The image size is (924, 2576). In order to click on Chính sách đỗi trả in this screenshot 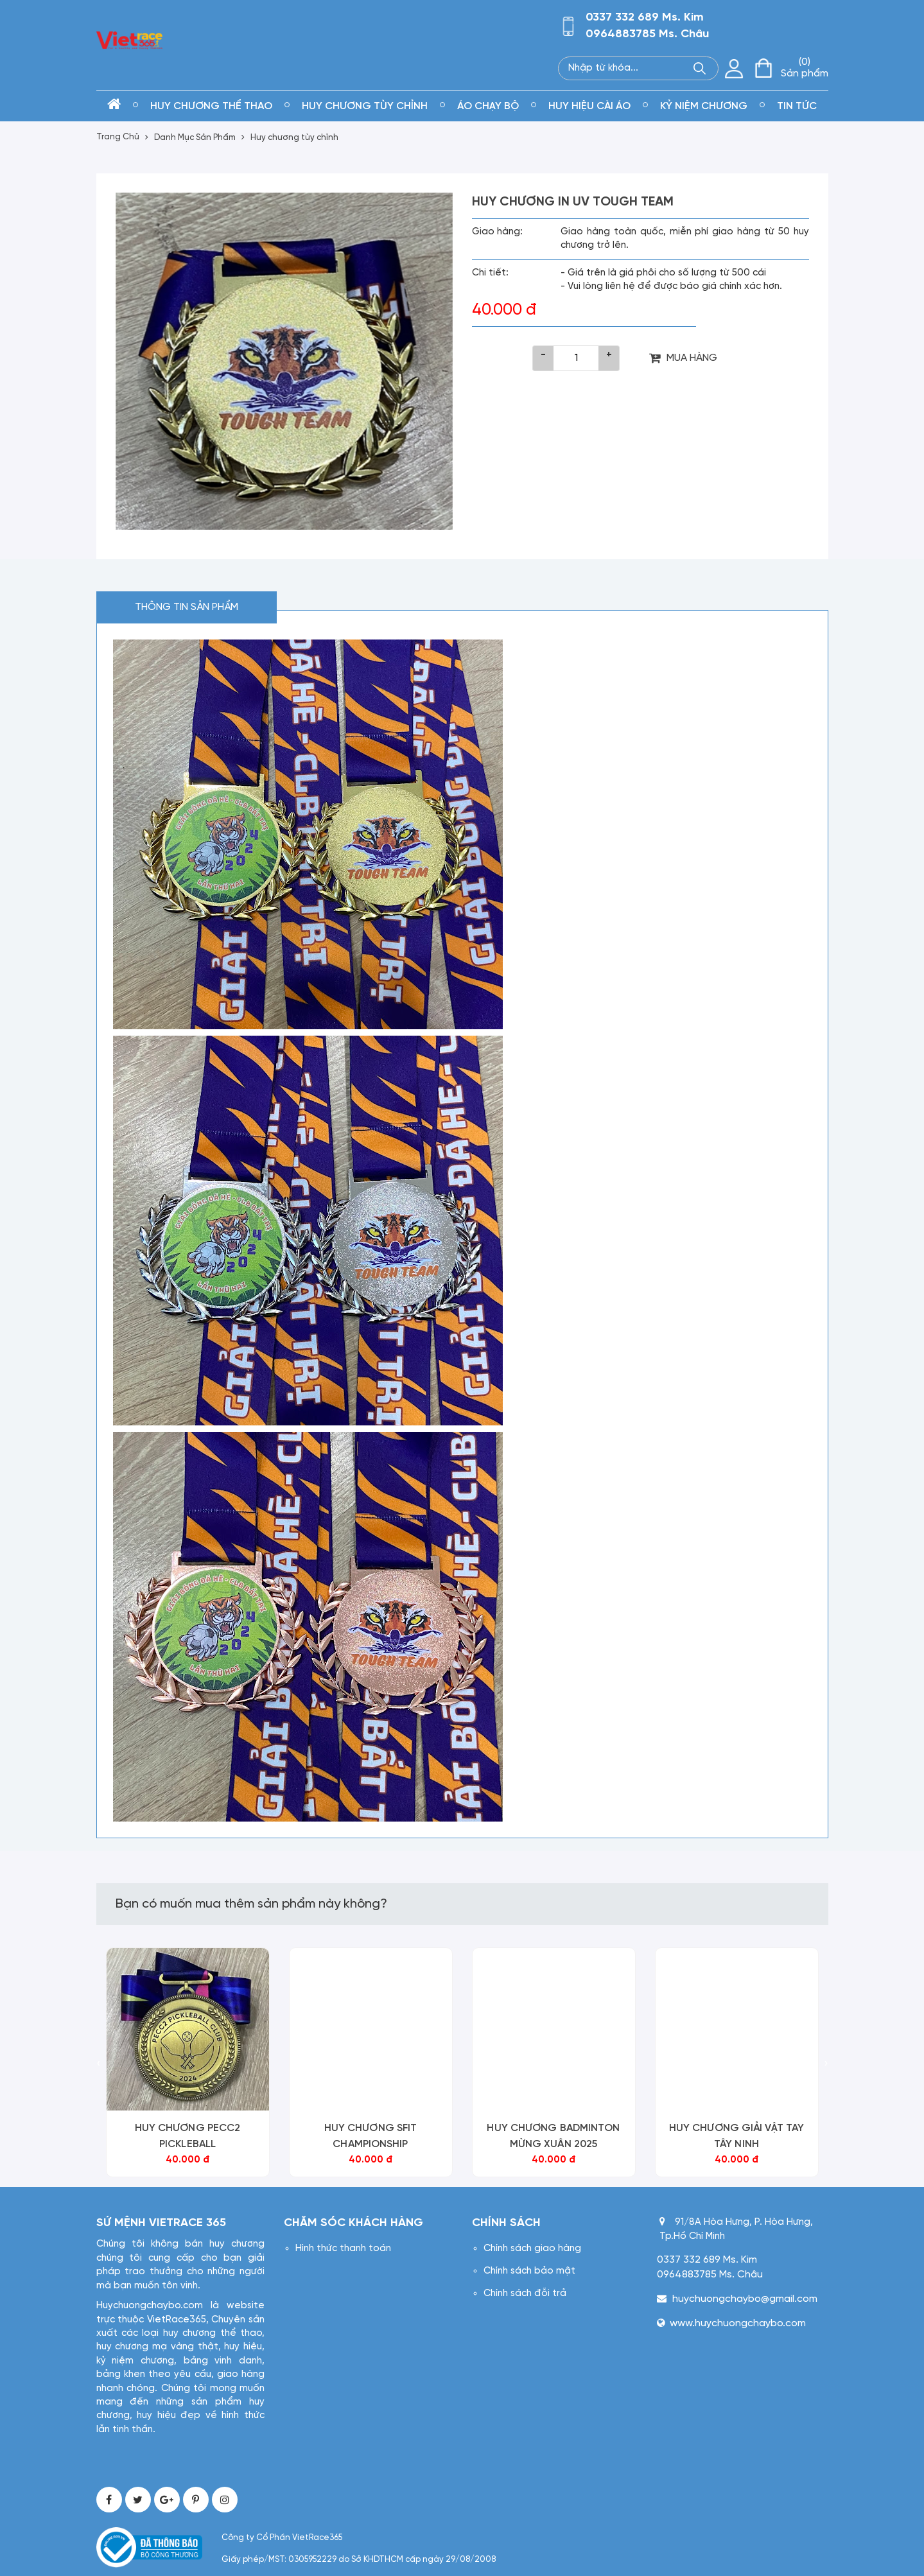, I will do `click(525, 2293)`.